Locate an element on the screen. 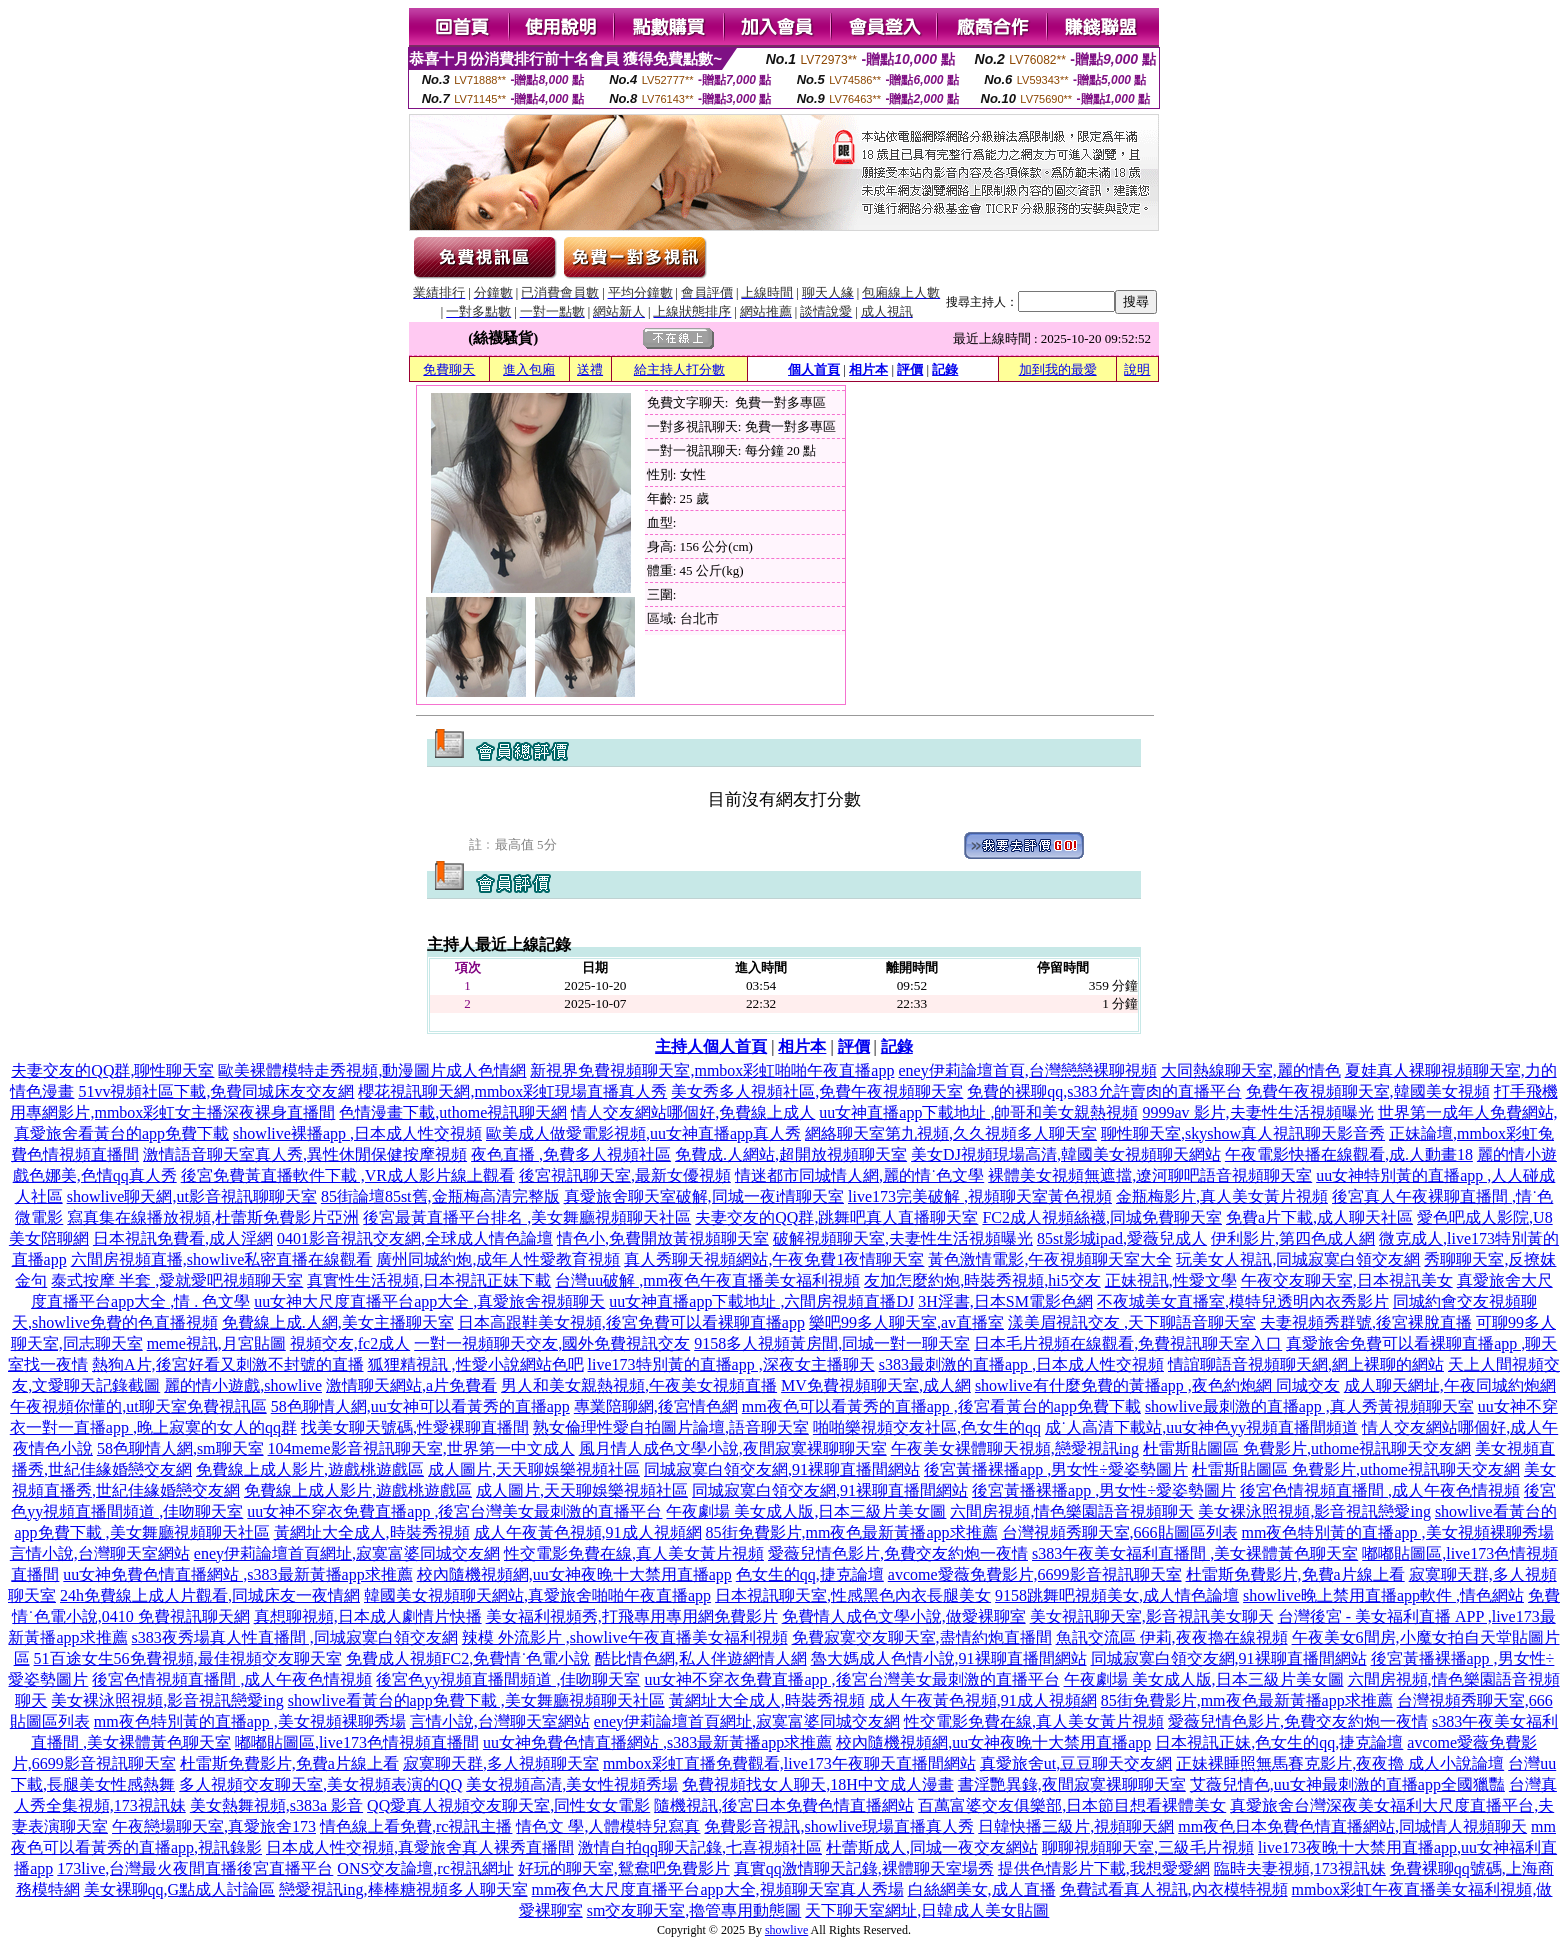 This screenshot has height=1946, width=1568. 不夜城美女直播室,模特兒透明內衣秀影片 is located at coordinates (1243, 1301).